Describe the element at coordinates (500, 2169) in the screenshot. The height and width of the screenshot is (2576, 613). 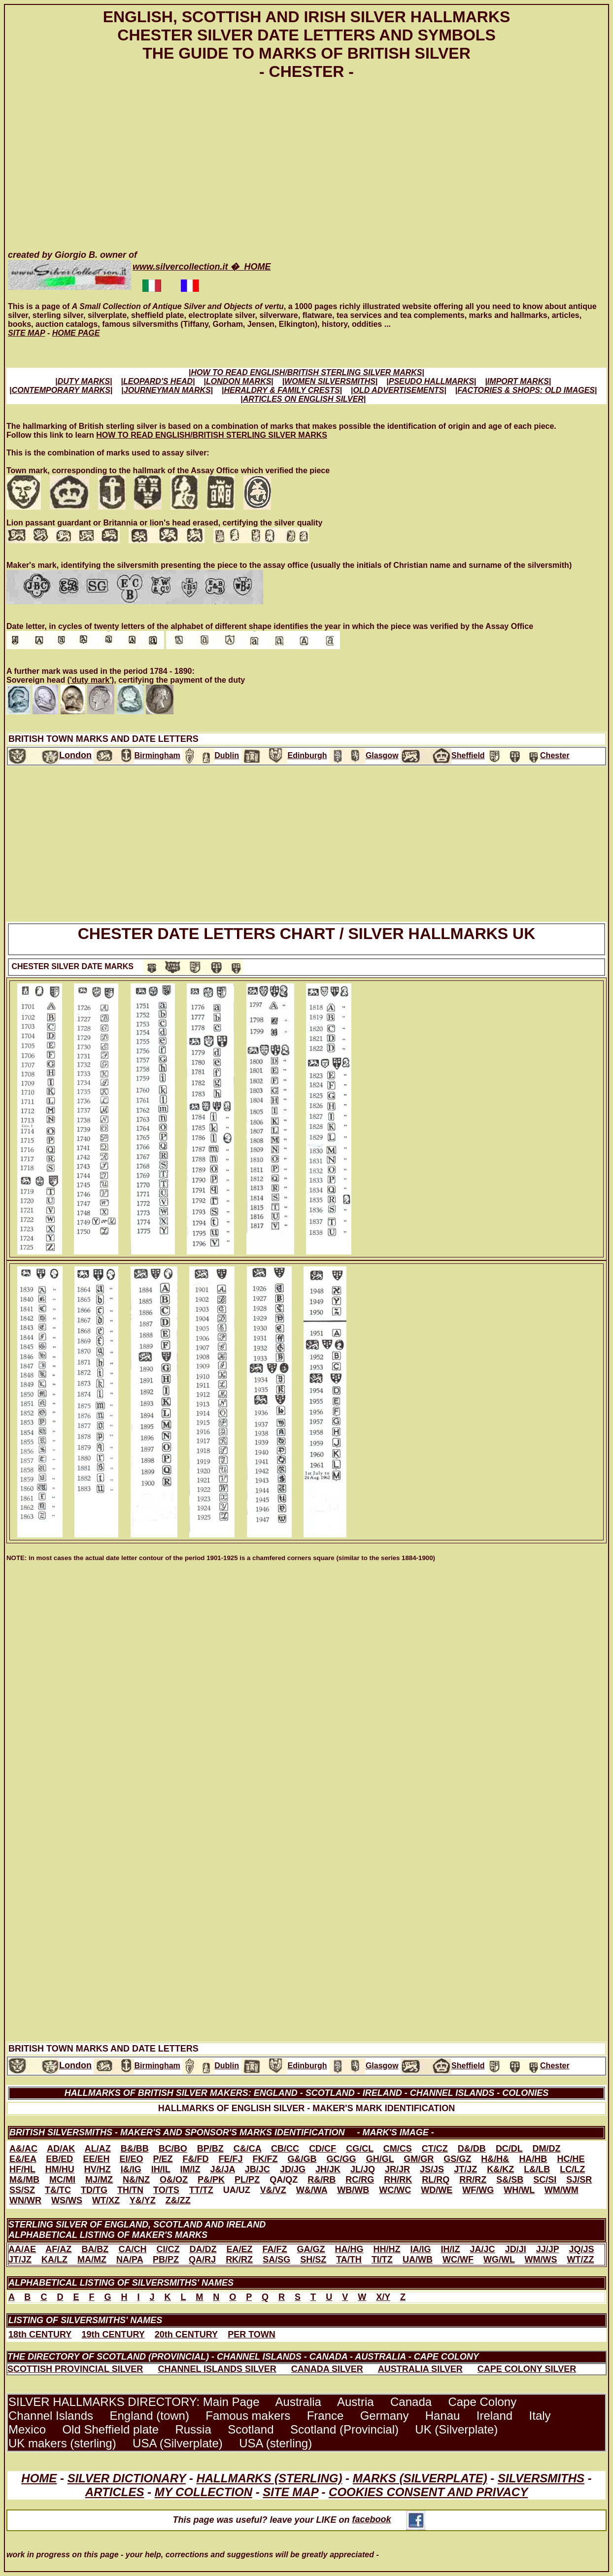
I see `K&/KZ` at that location.